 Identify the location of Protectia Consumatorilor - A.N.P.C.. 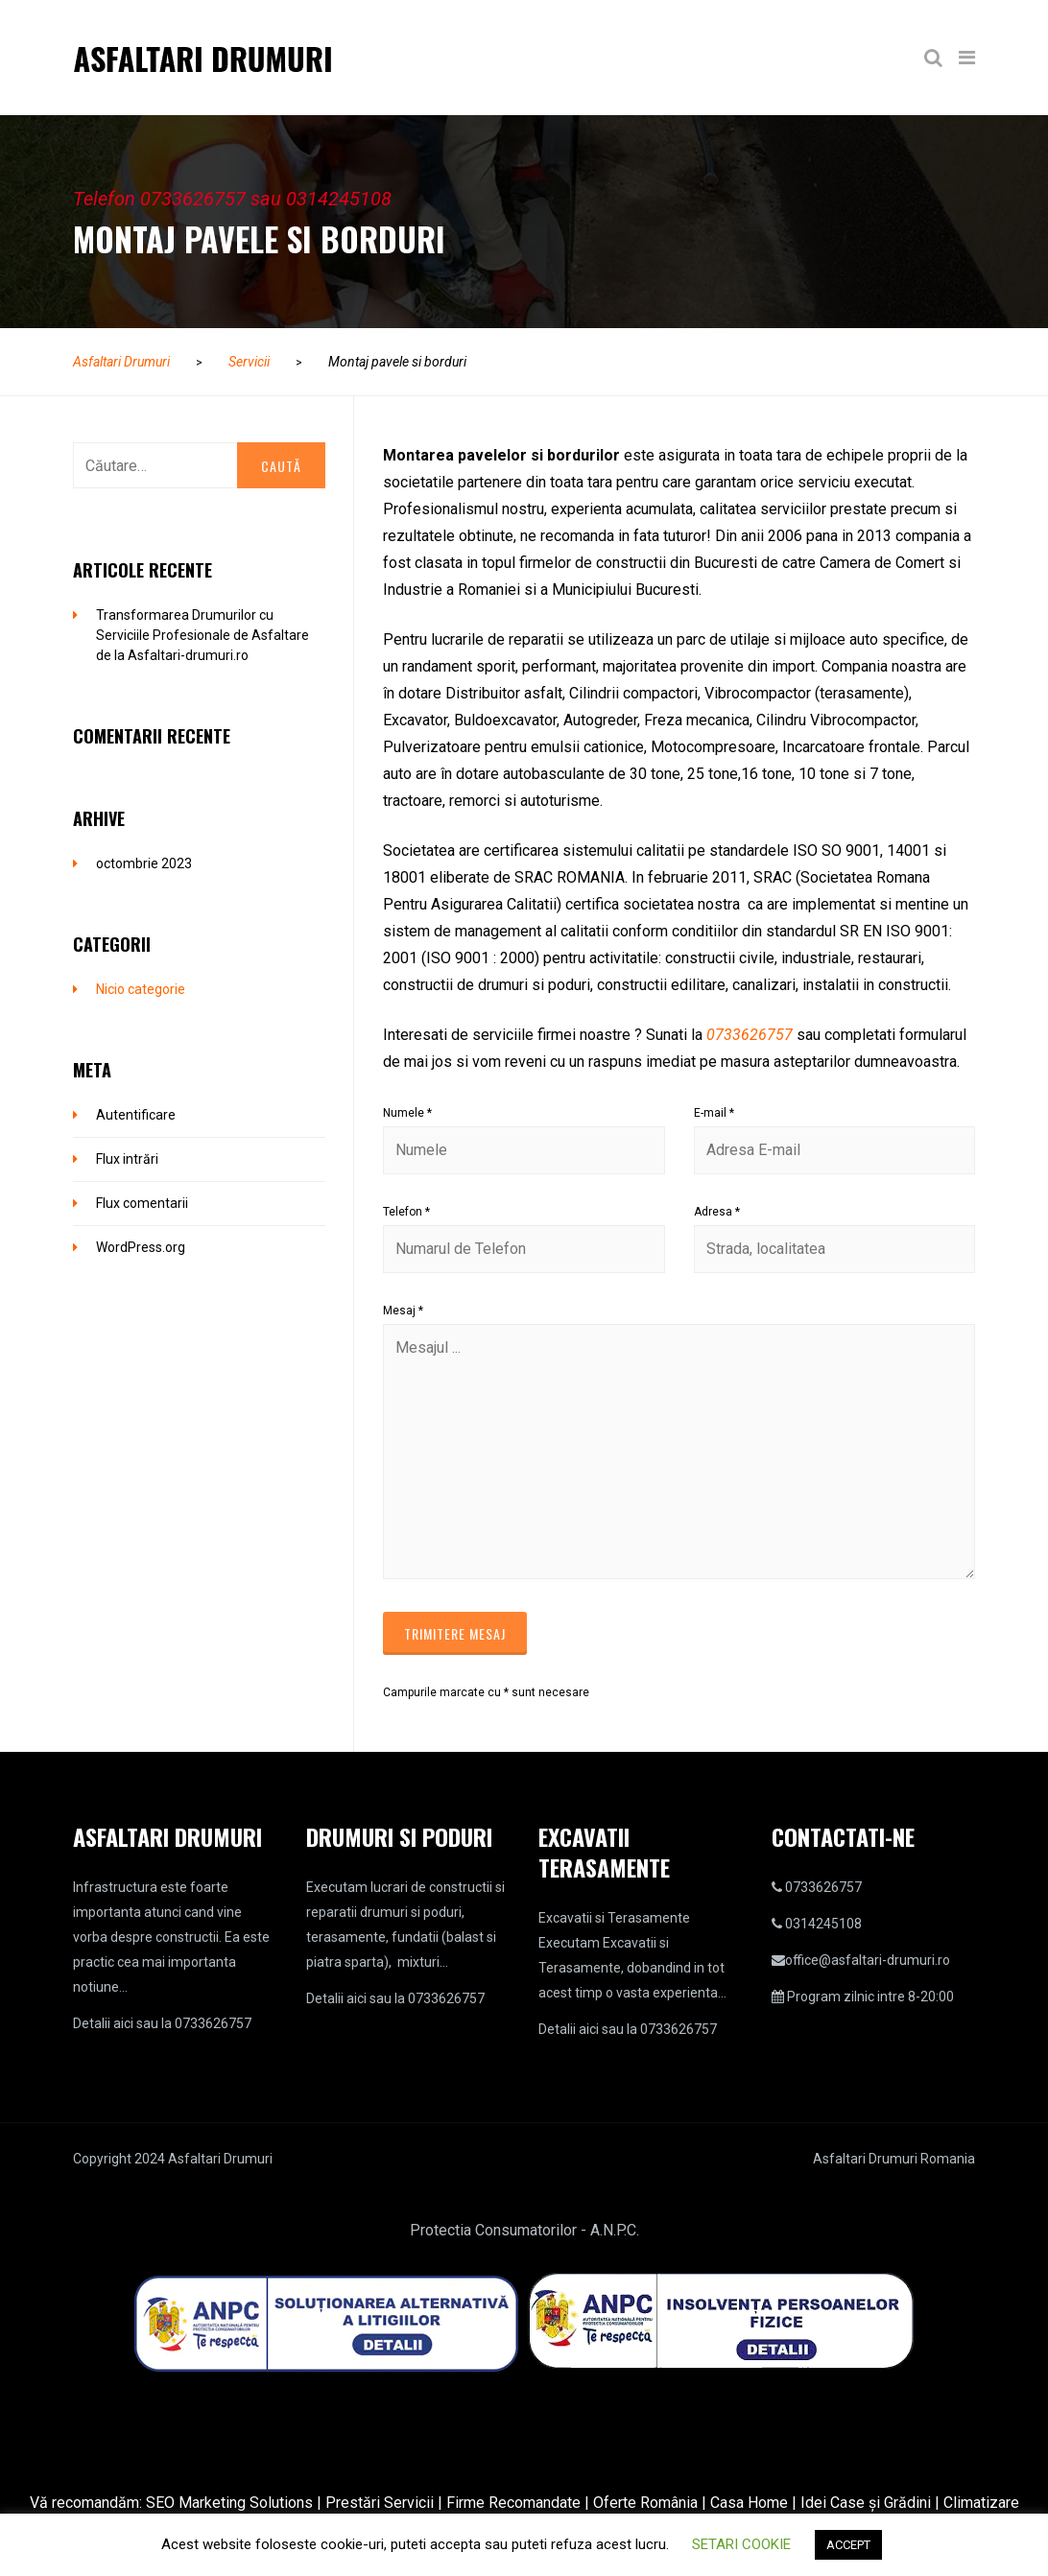
(524, 2230).